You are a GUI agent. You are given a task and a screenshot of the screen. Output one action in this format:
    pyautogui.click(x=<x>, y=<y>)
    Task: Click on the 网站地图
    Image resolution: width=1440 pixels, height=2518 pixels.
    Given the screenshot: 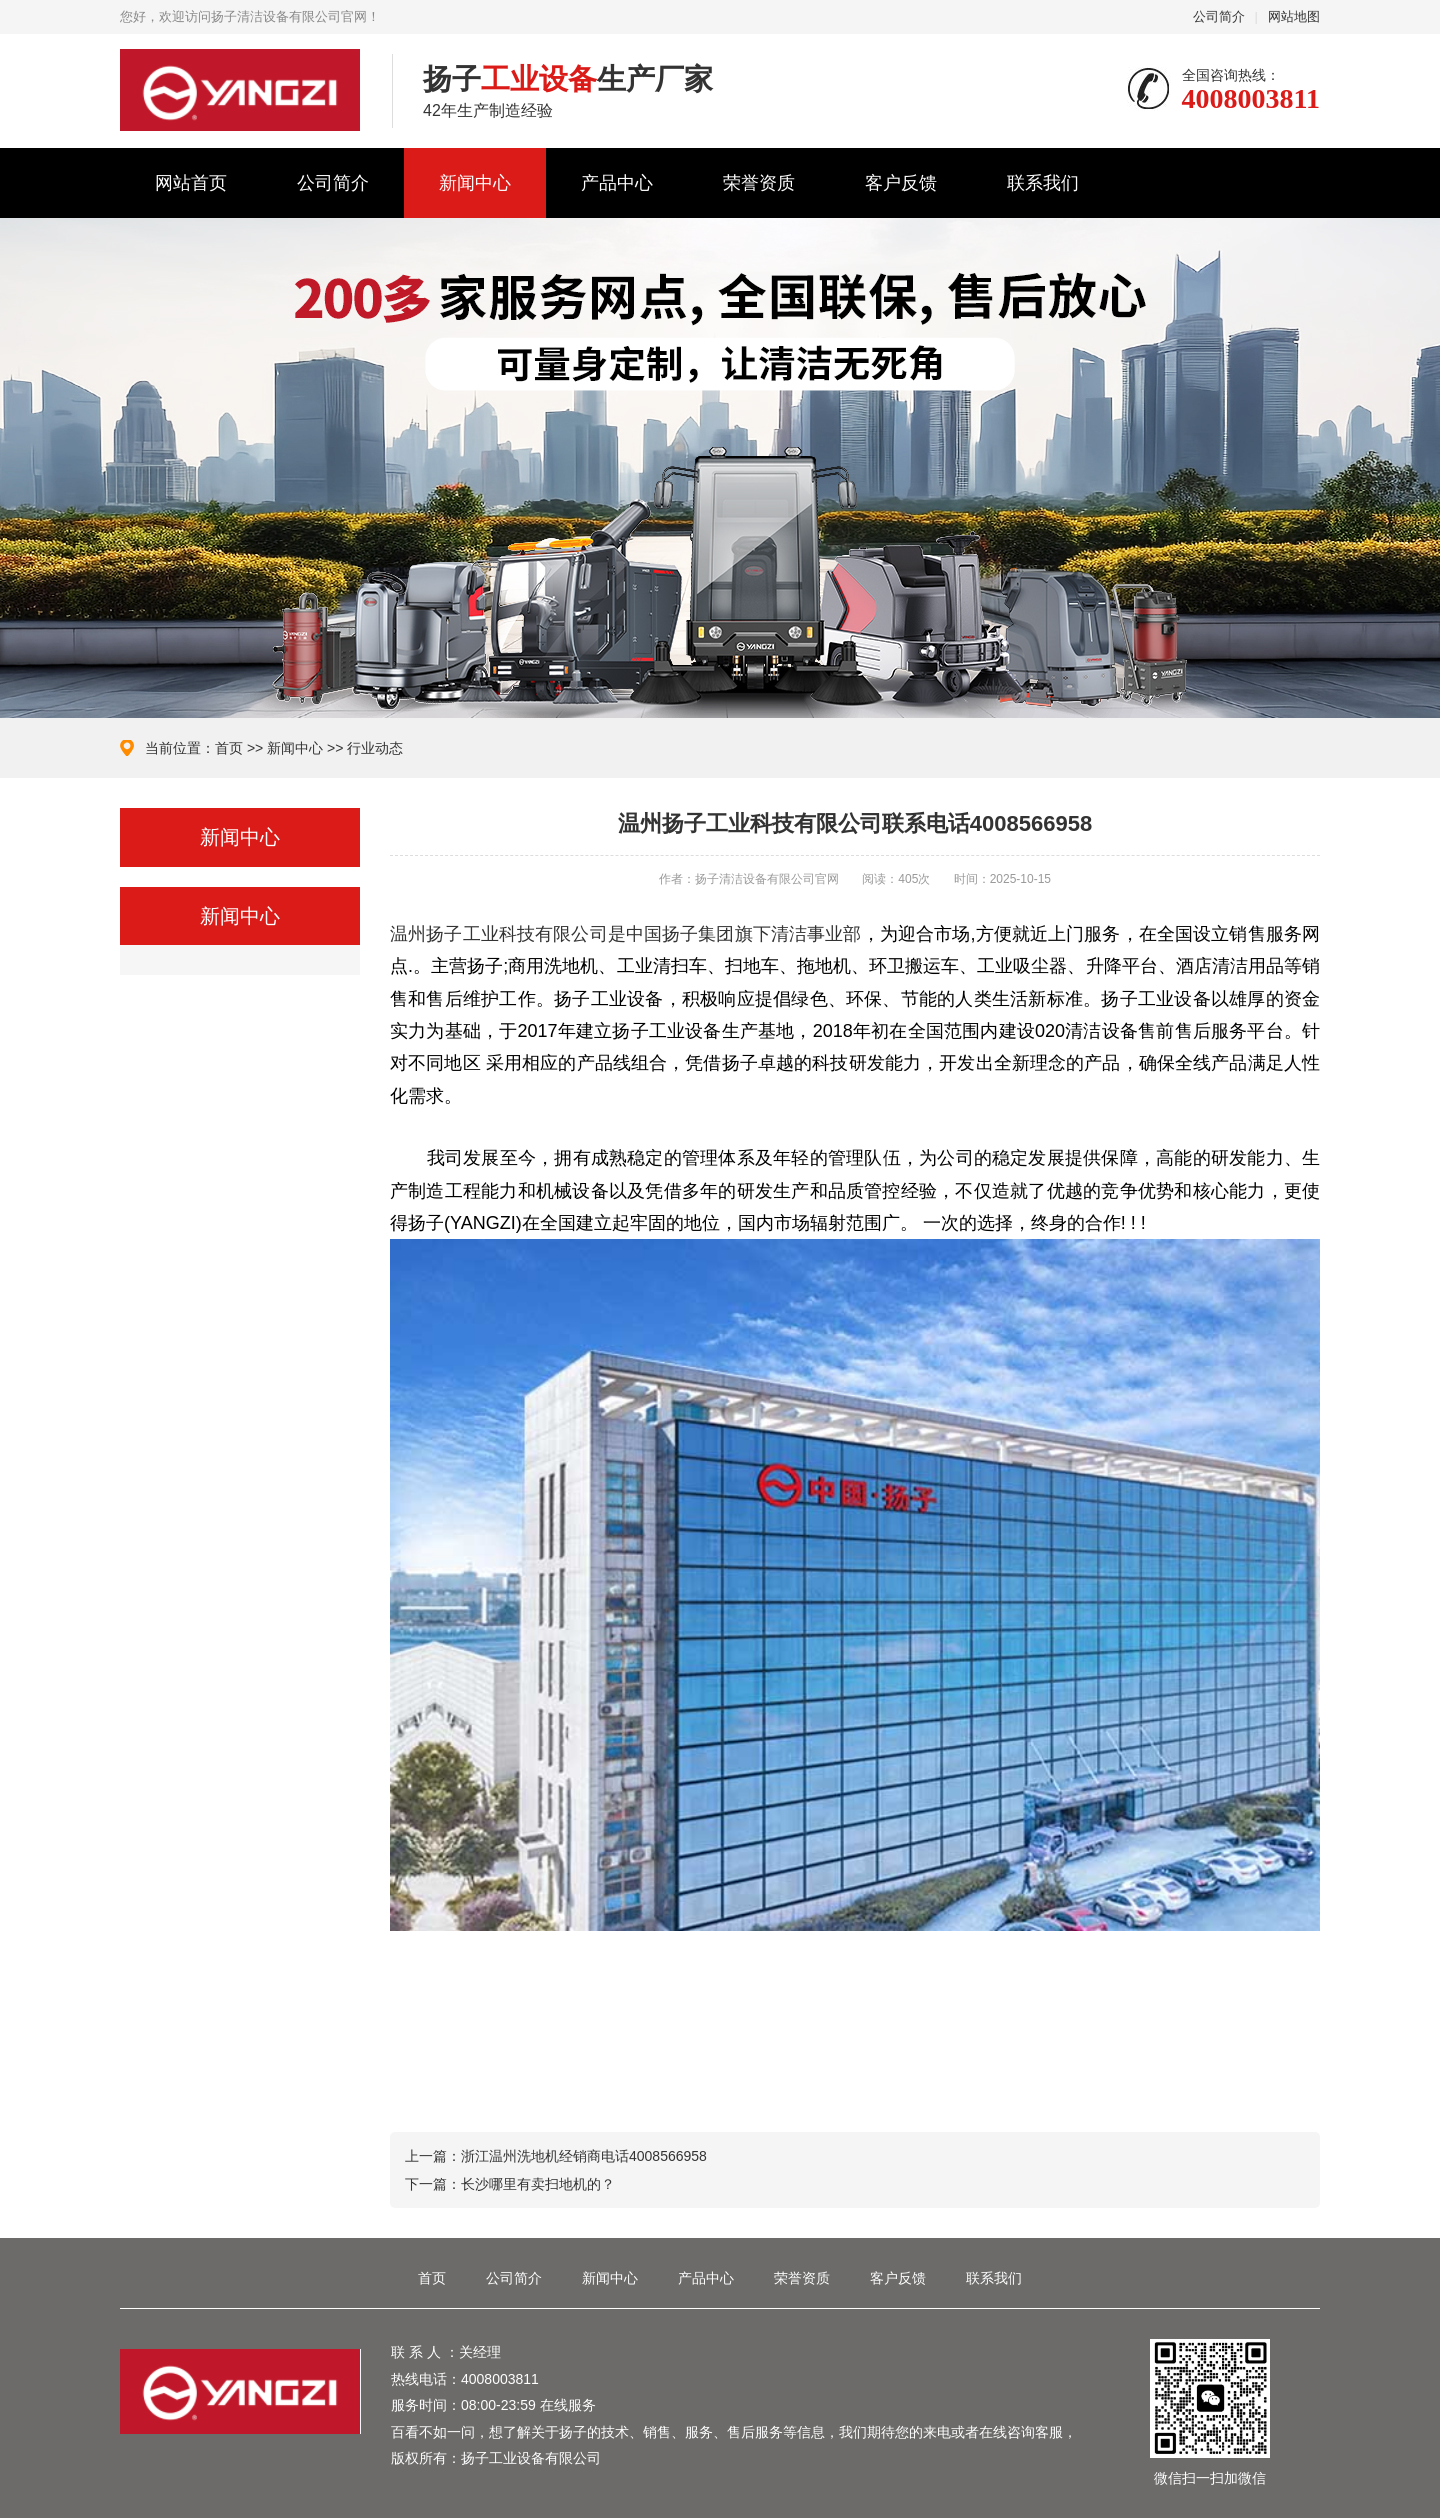 What is the action you would take?
    pyautogui.click(x=1294, y=16)
    